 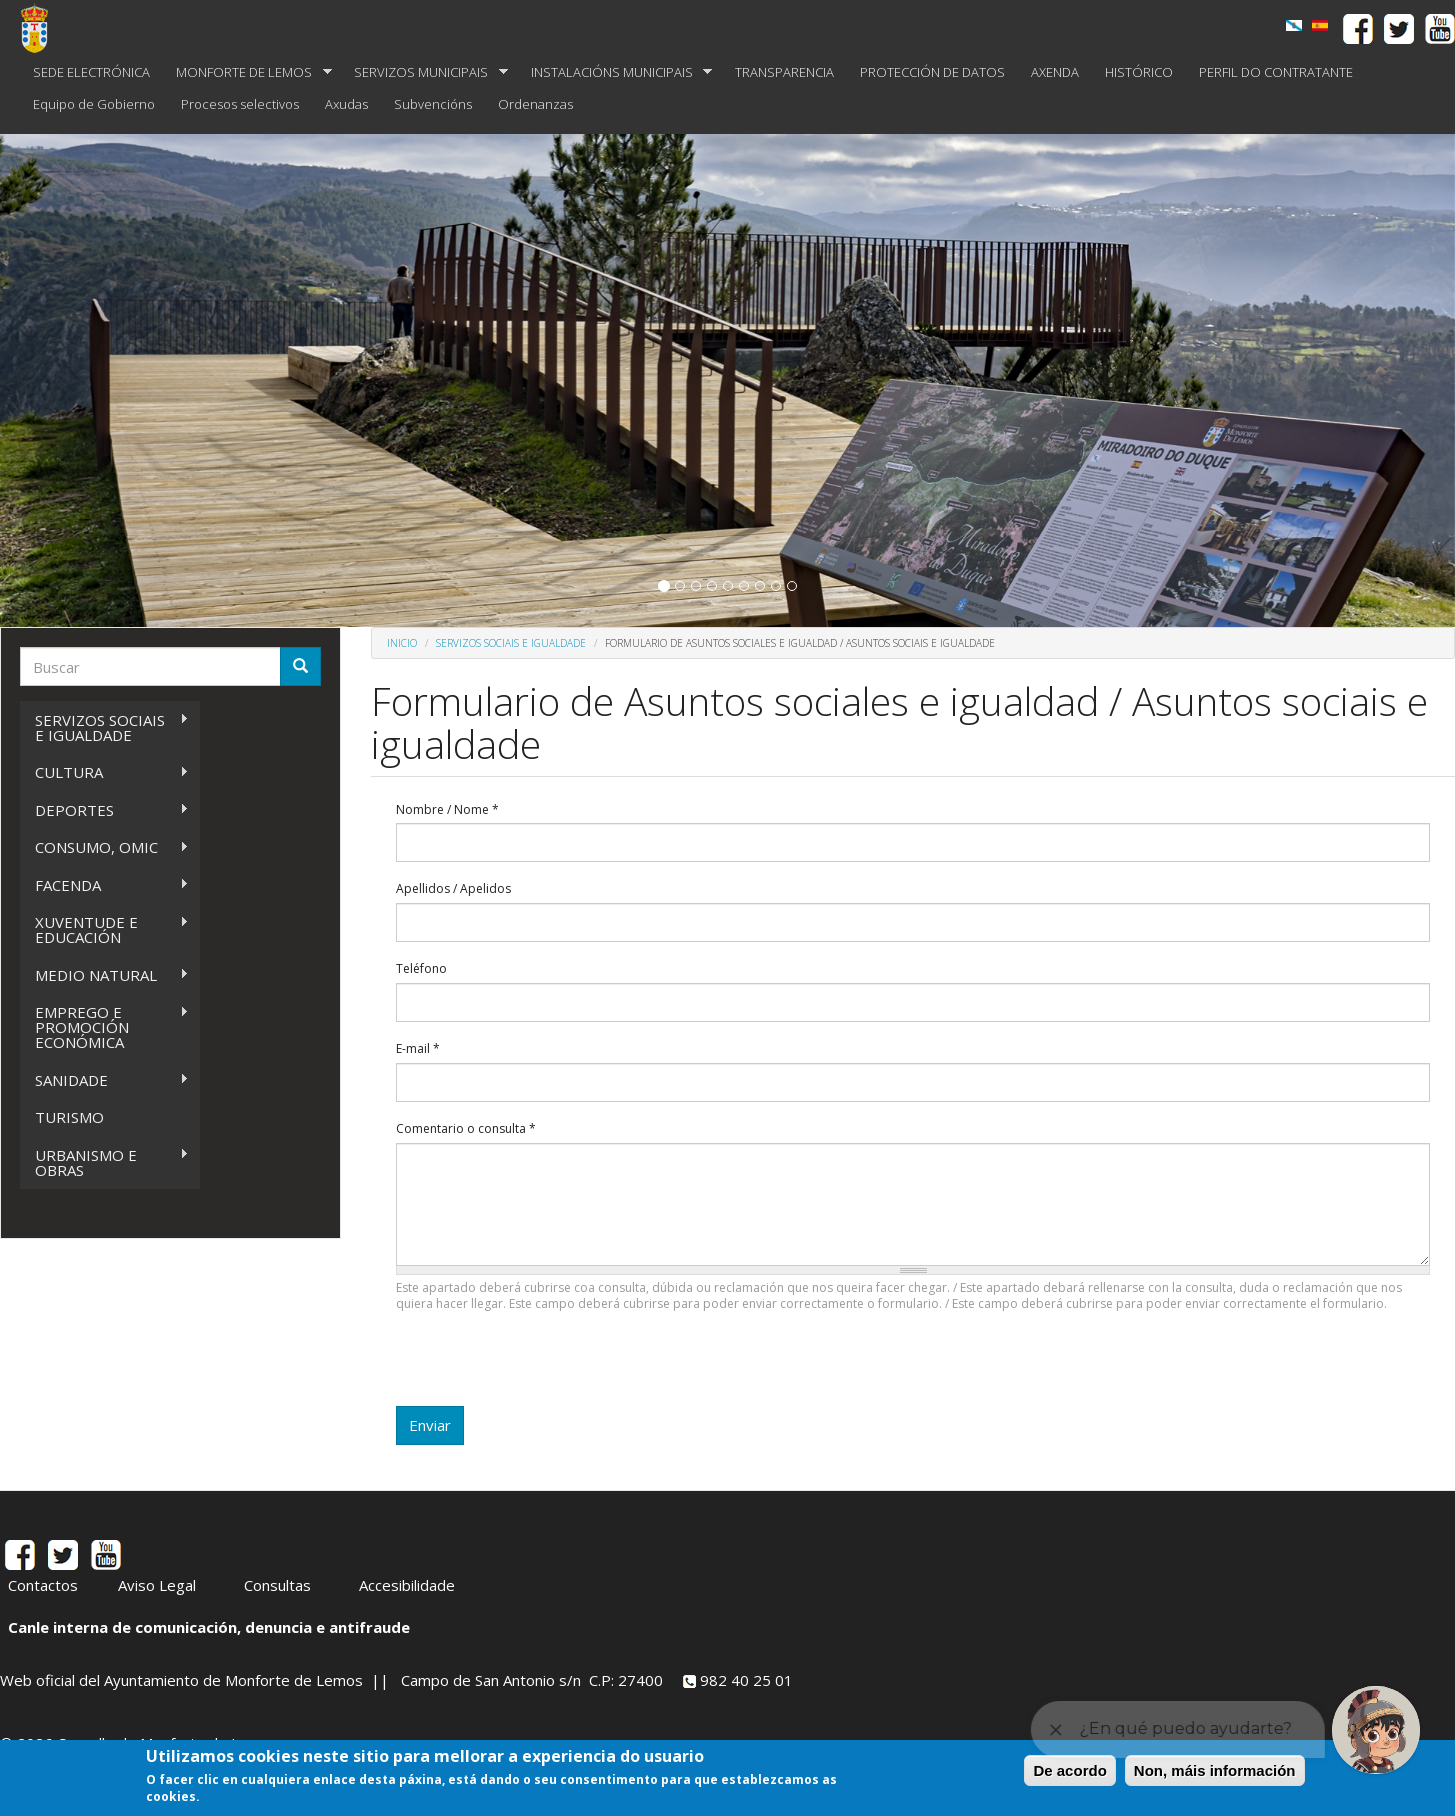 What do you see at coordinates (407, 1585) in the screenshot?
I see `Accesibilidade` at bounding box center [407, 1585].